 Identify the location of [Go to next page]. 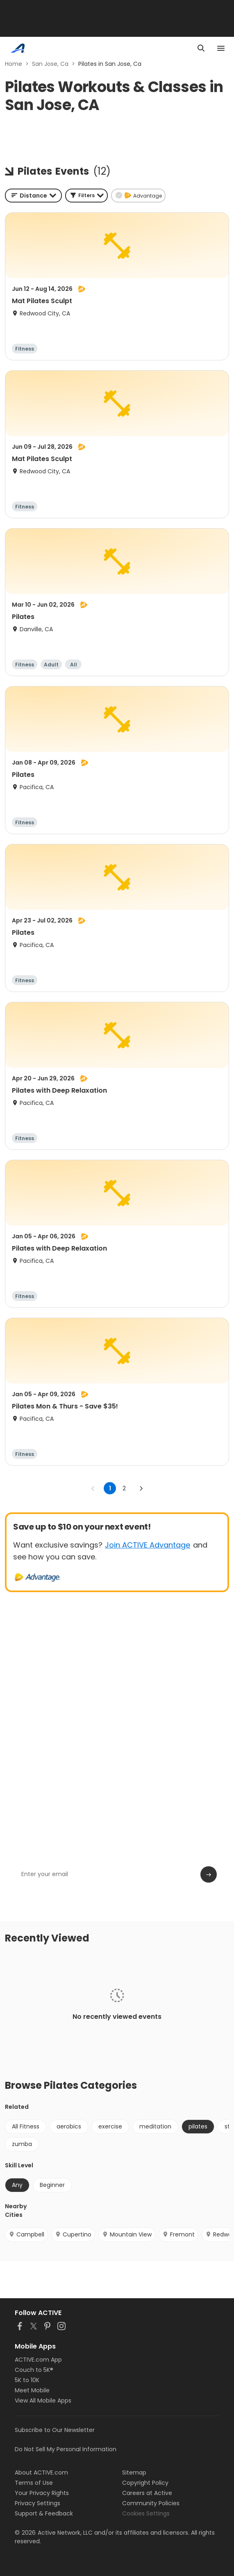
(141, 1488).